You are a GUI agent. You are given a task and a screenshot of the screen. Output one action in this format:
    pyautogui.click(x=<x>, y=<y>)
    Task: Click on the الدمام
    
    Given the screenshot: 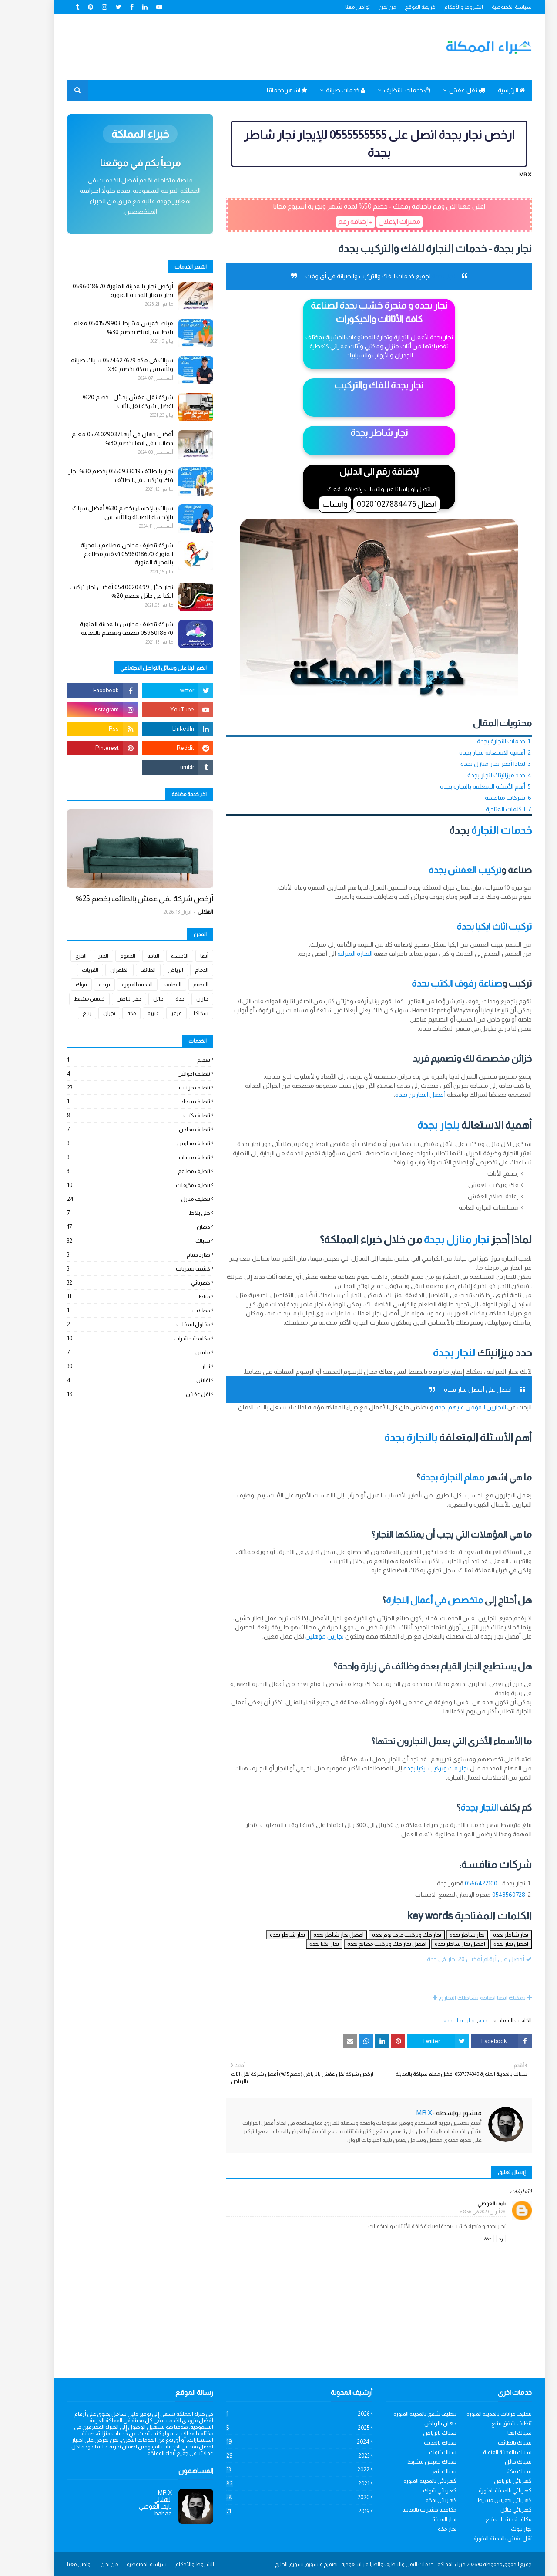 What is the action you would take?
    pyautogui.click(x=181, y=970)
    